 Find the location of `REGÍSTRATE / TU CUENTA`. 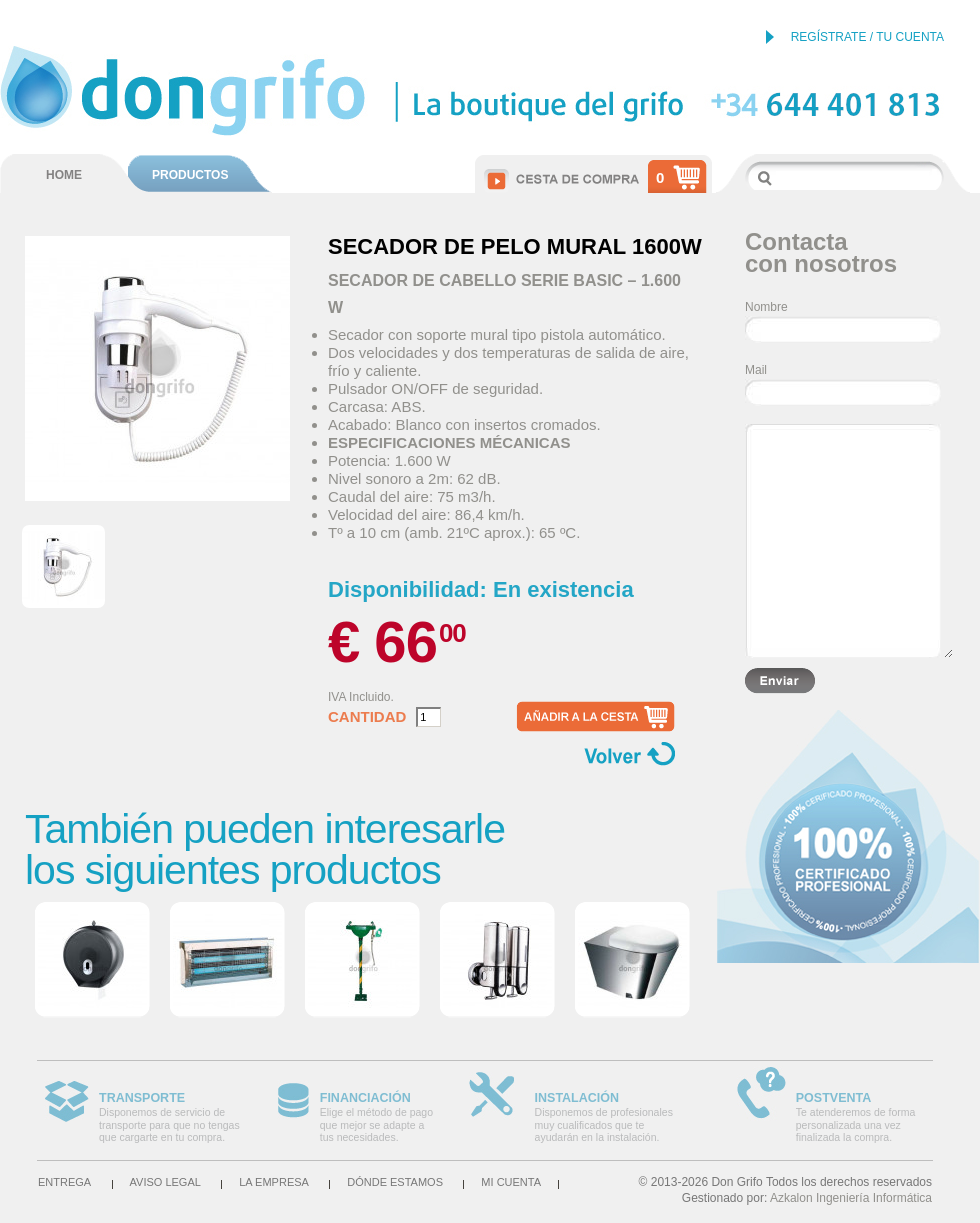

REGÍSTRATE / TU CUENTA is located at coordinates (867, 37).